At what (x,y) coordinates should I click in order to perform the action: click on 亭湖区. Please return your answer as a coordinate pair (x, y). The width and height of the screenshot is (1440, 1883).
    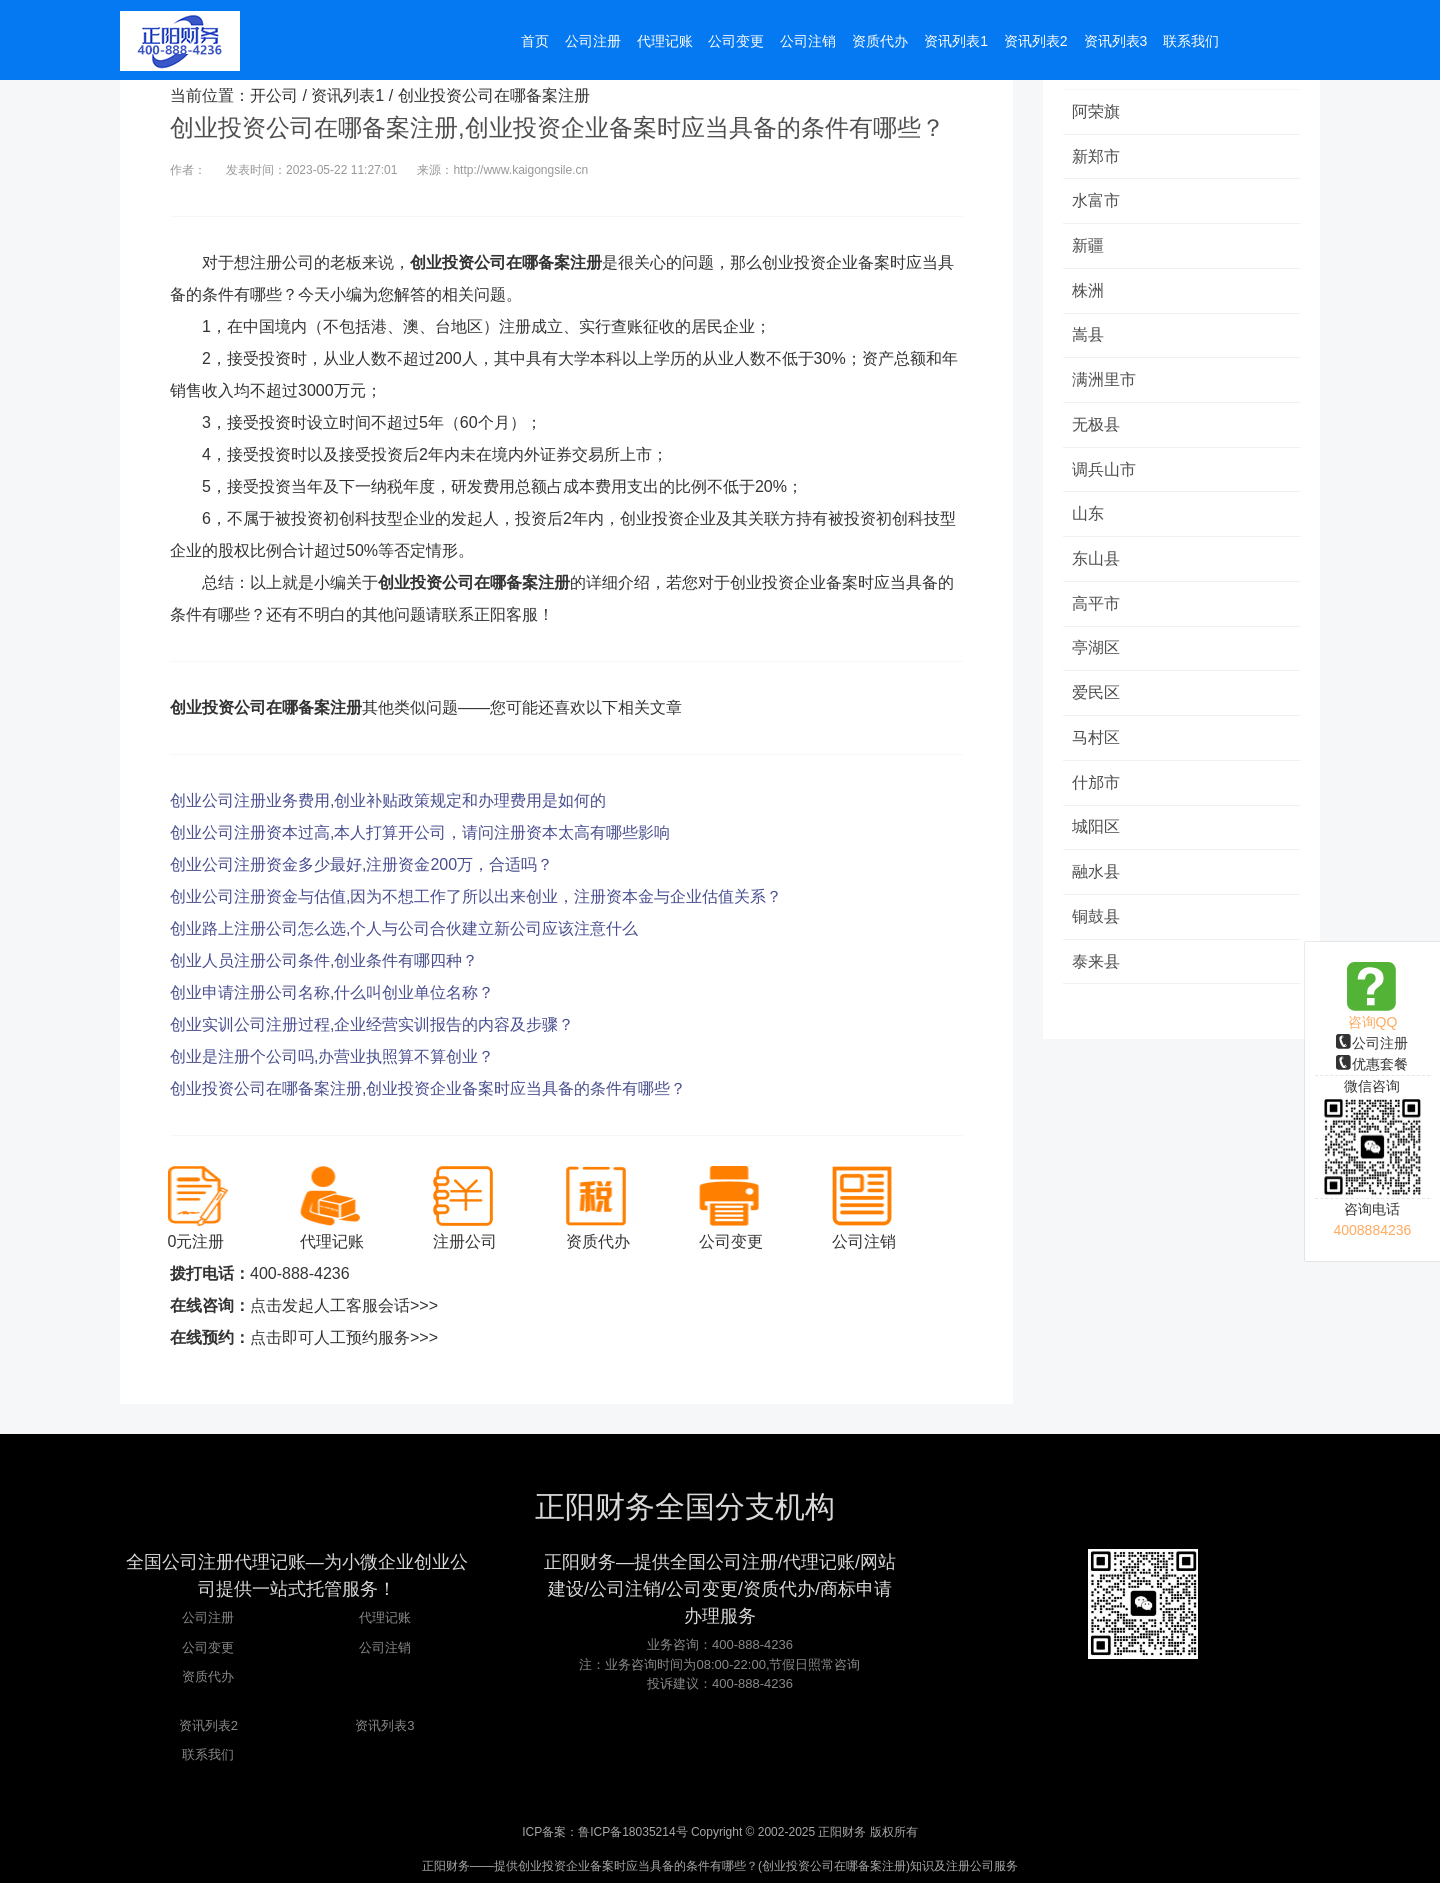
    Looking at the image, I should click on (1097, 651).